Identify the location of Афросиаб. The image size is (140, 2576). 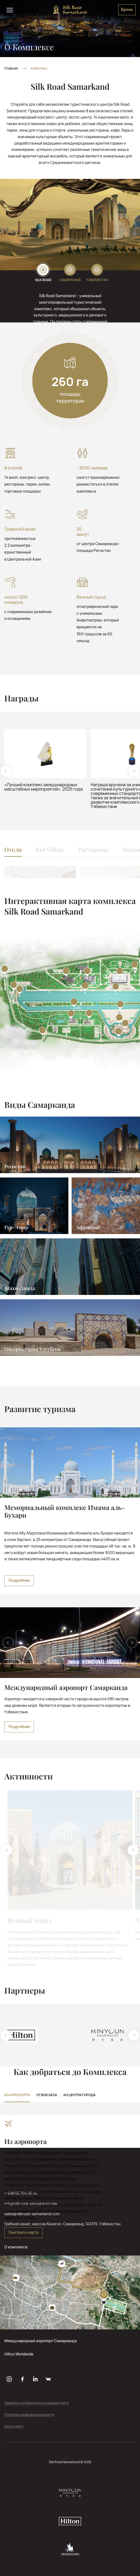
(88, 1227).